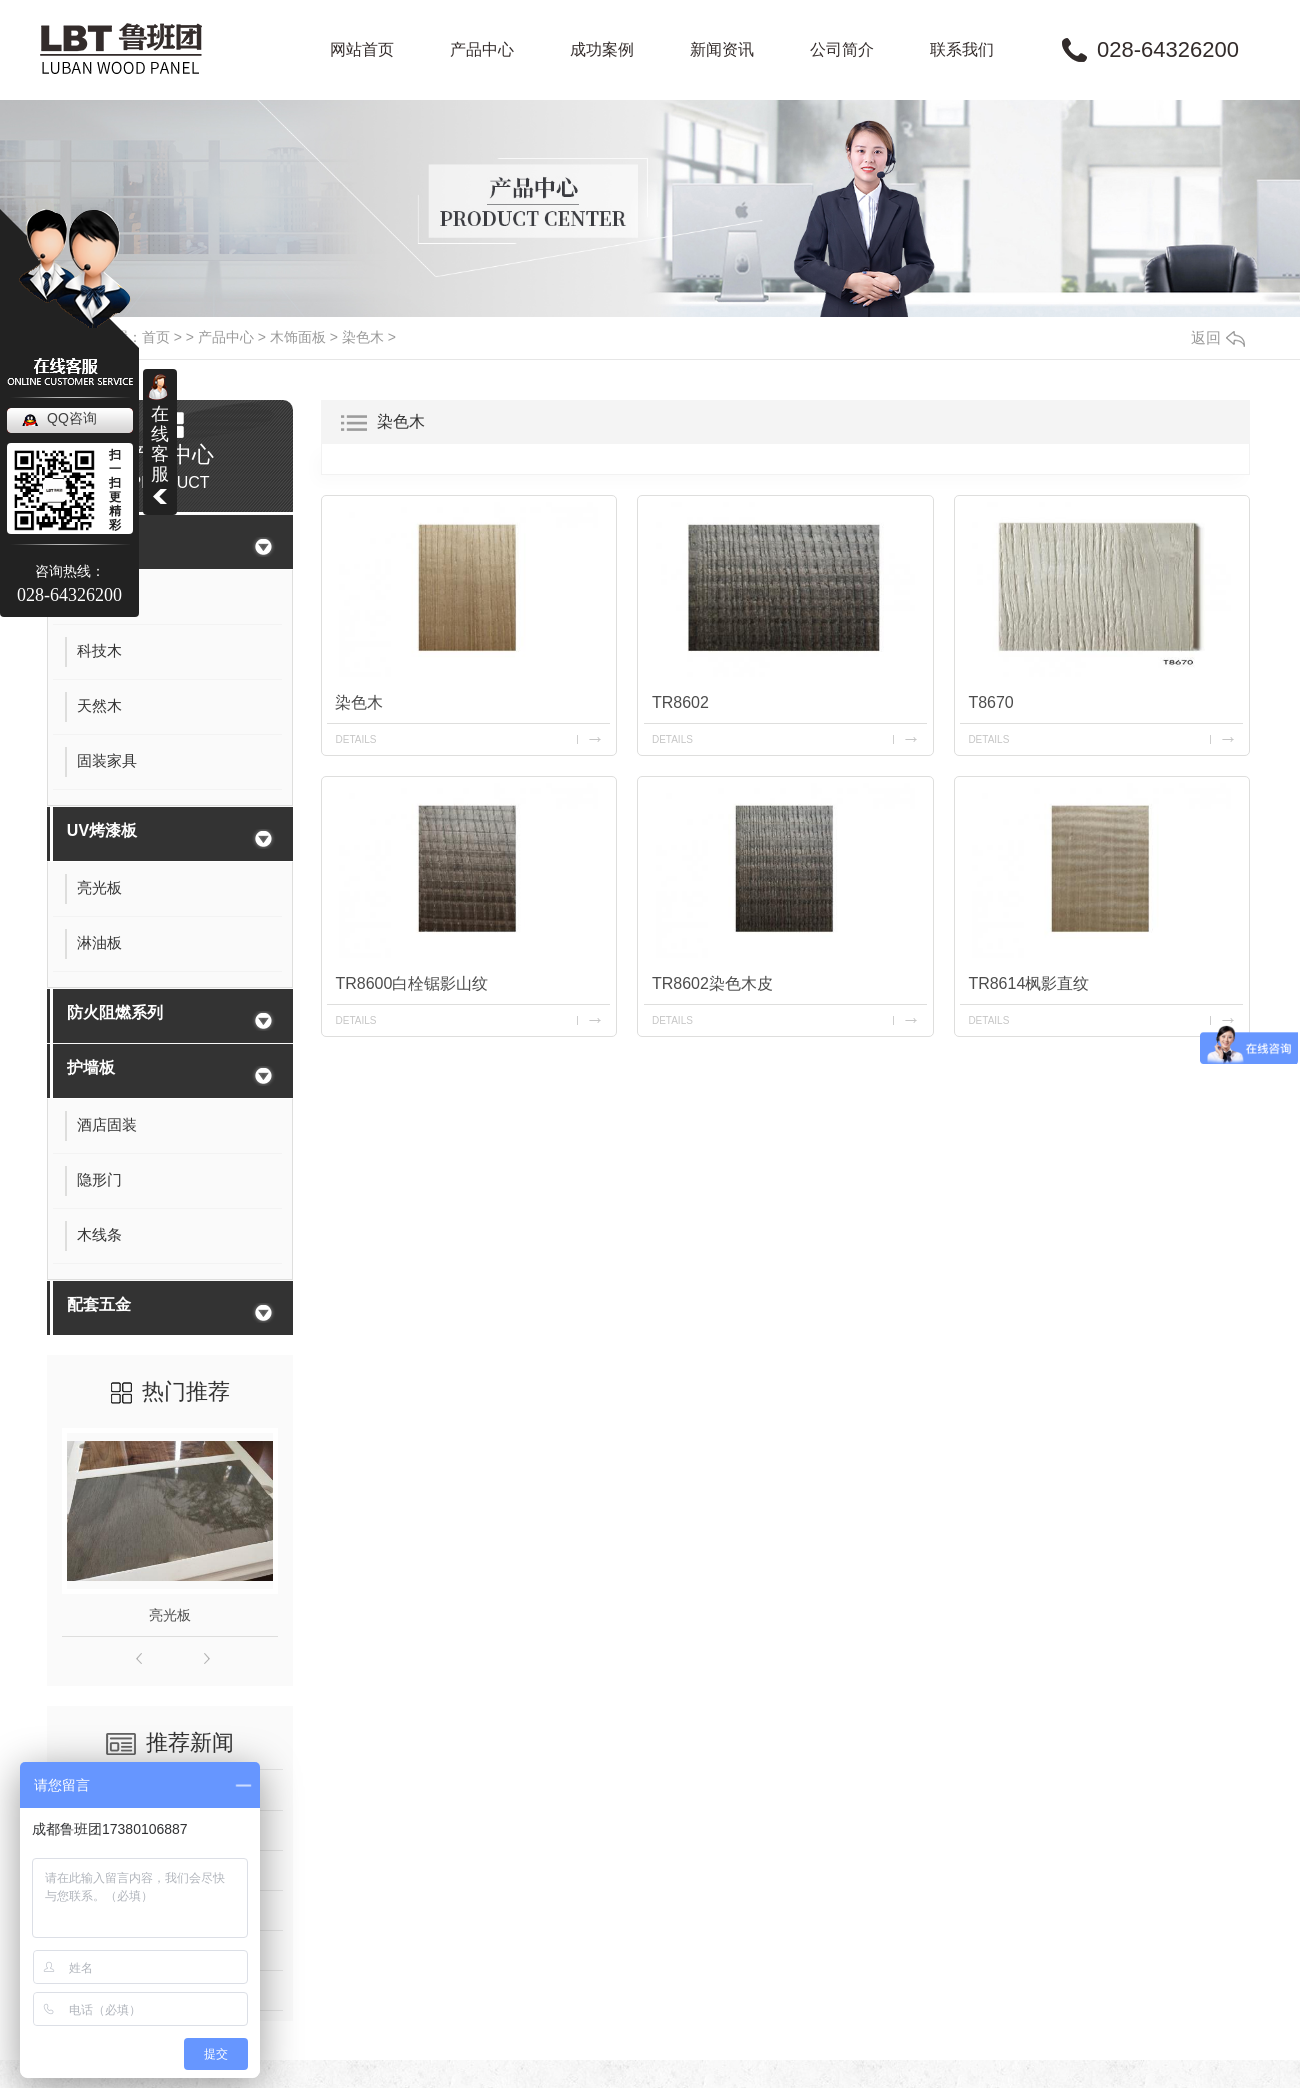  What do you see at coordinates (362, 49) in the screenshot?
I see `网站首页` at bounding box center [362, 49].